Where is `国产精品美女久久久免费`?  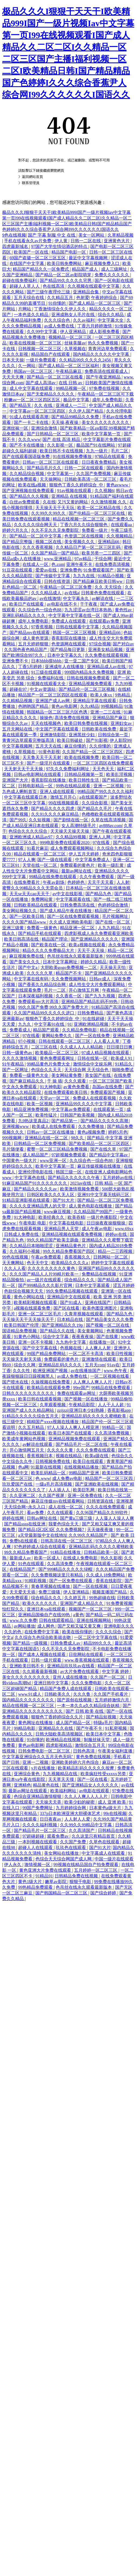 国产精品美女久久久免费 is located at coordinates (109, 1319).